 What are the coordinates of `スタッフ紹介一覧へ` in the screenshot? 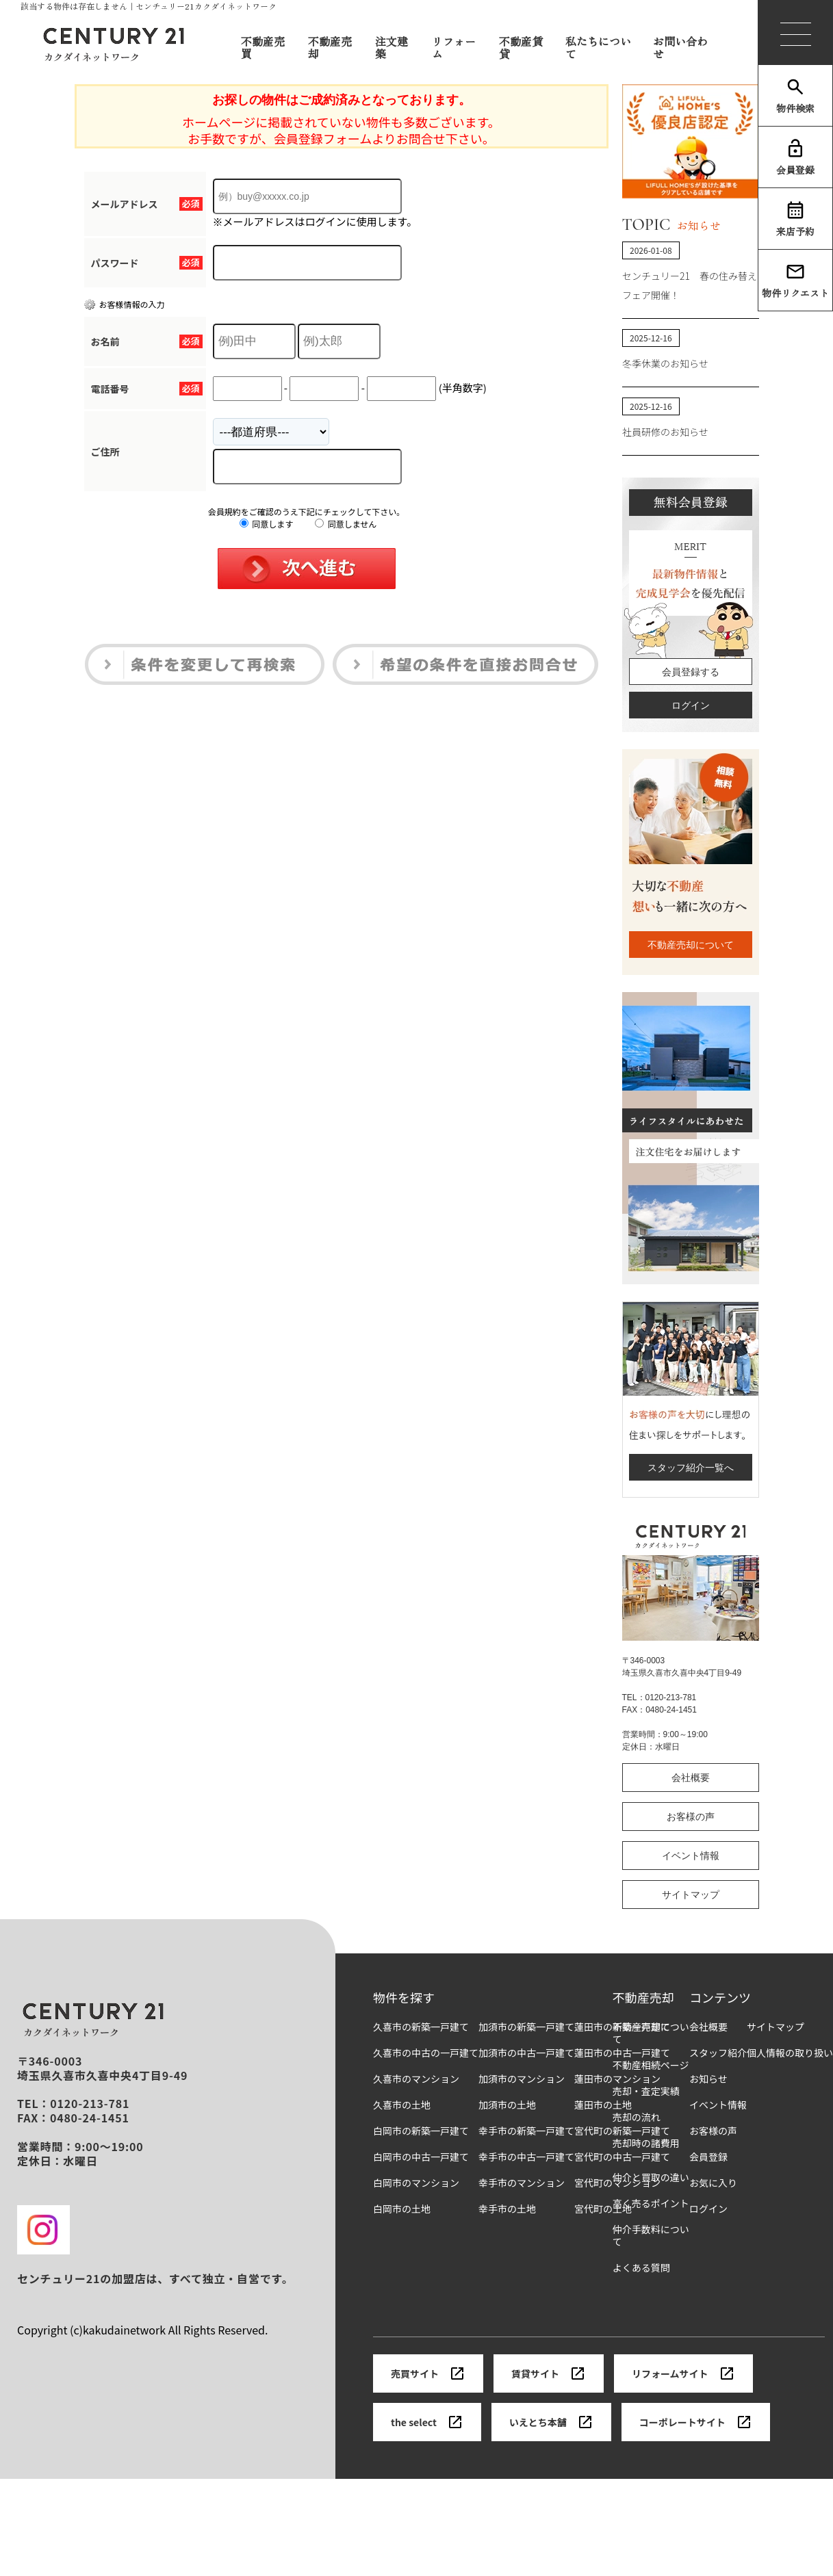 It's located at (691, 1467).